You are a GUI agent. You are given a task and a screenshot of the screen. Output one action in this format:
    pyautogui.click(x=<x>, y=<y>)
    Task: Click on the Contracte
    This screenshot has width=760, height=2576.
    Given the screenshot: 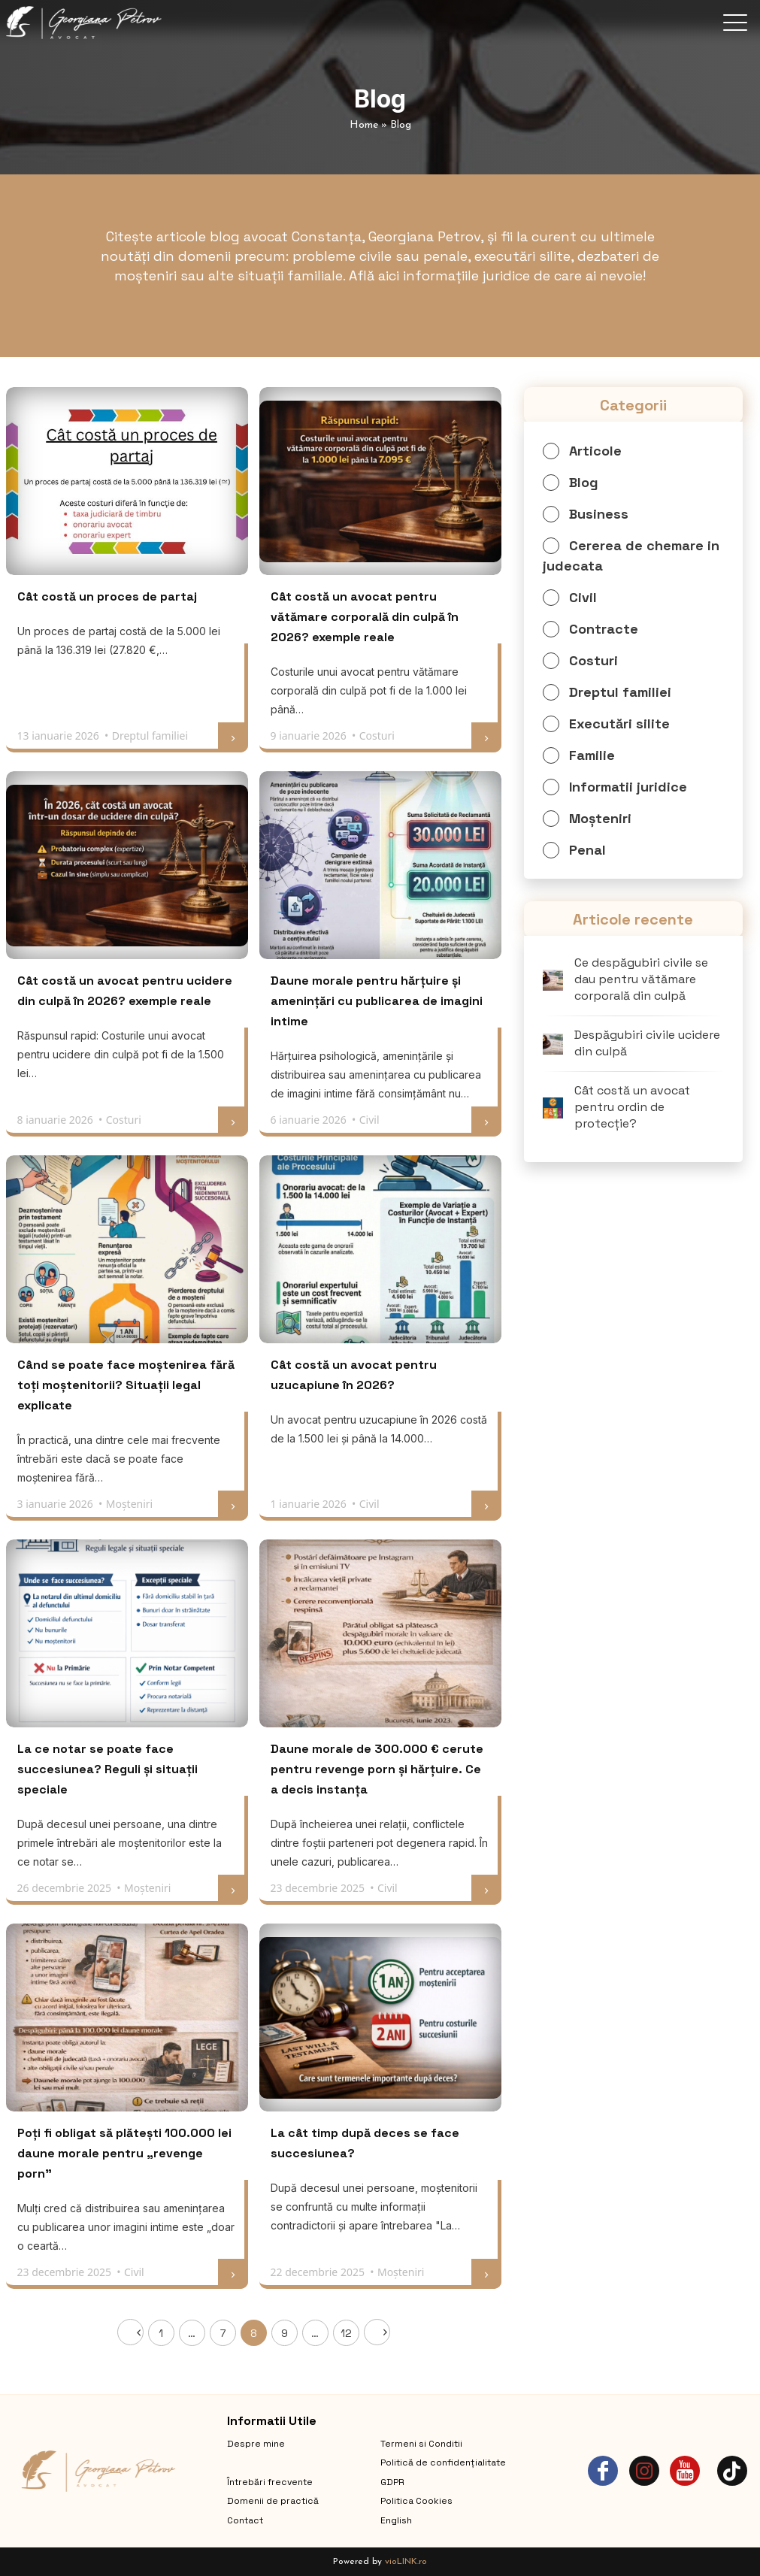 What is the action you would take?
    pyautogui.click(x=603, y=628)
    